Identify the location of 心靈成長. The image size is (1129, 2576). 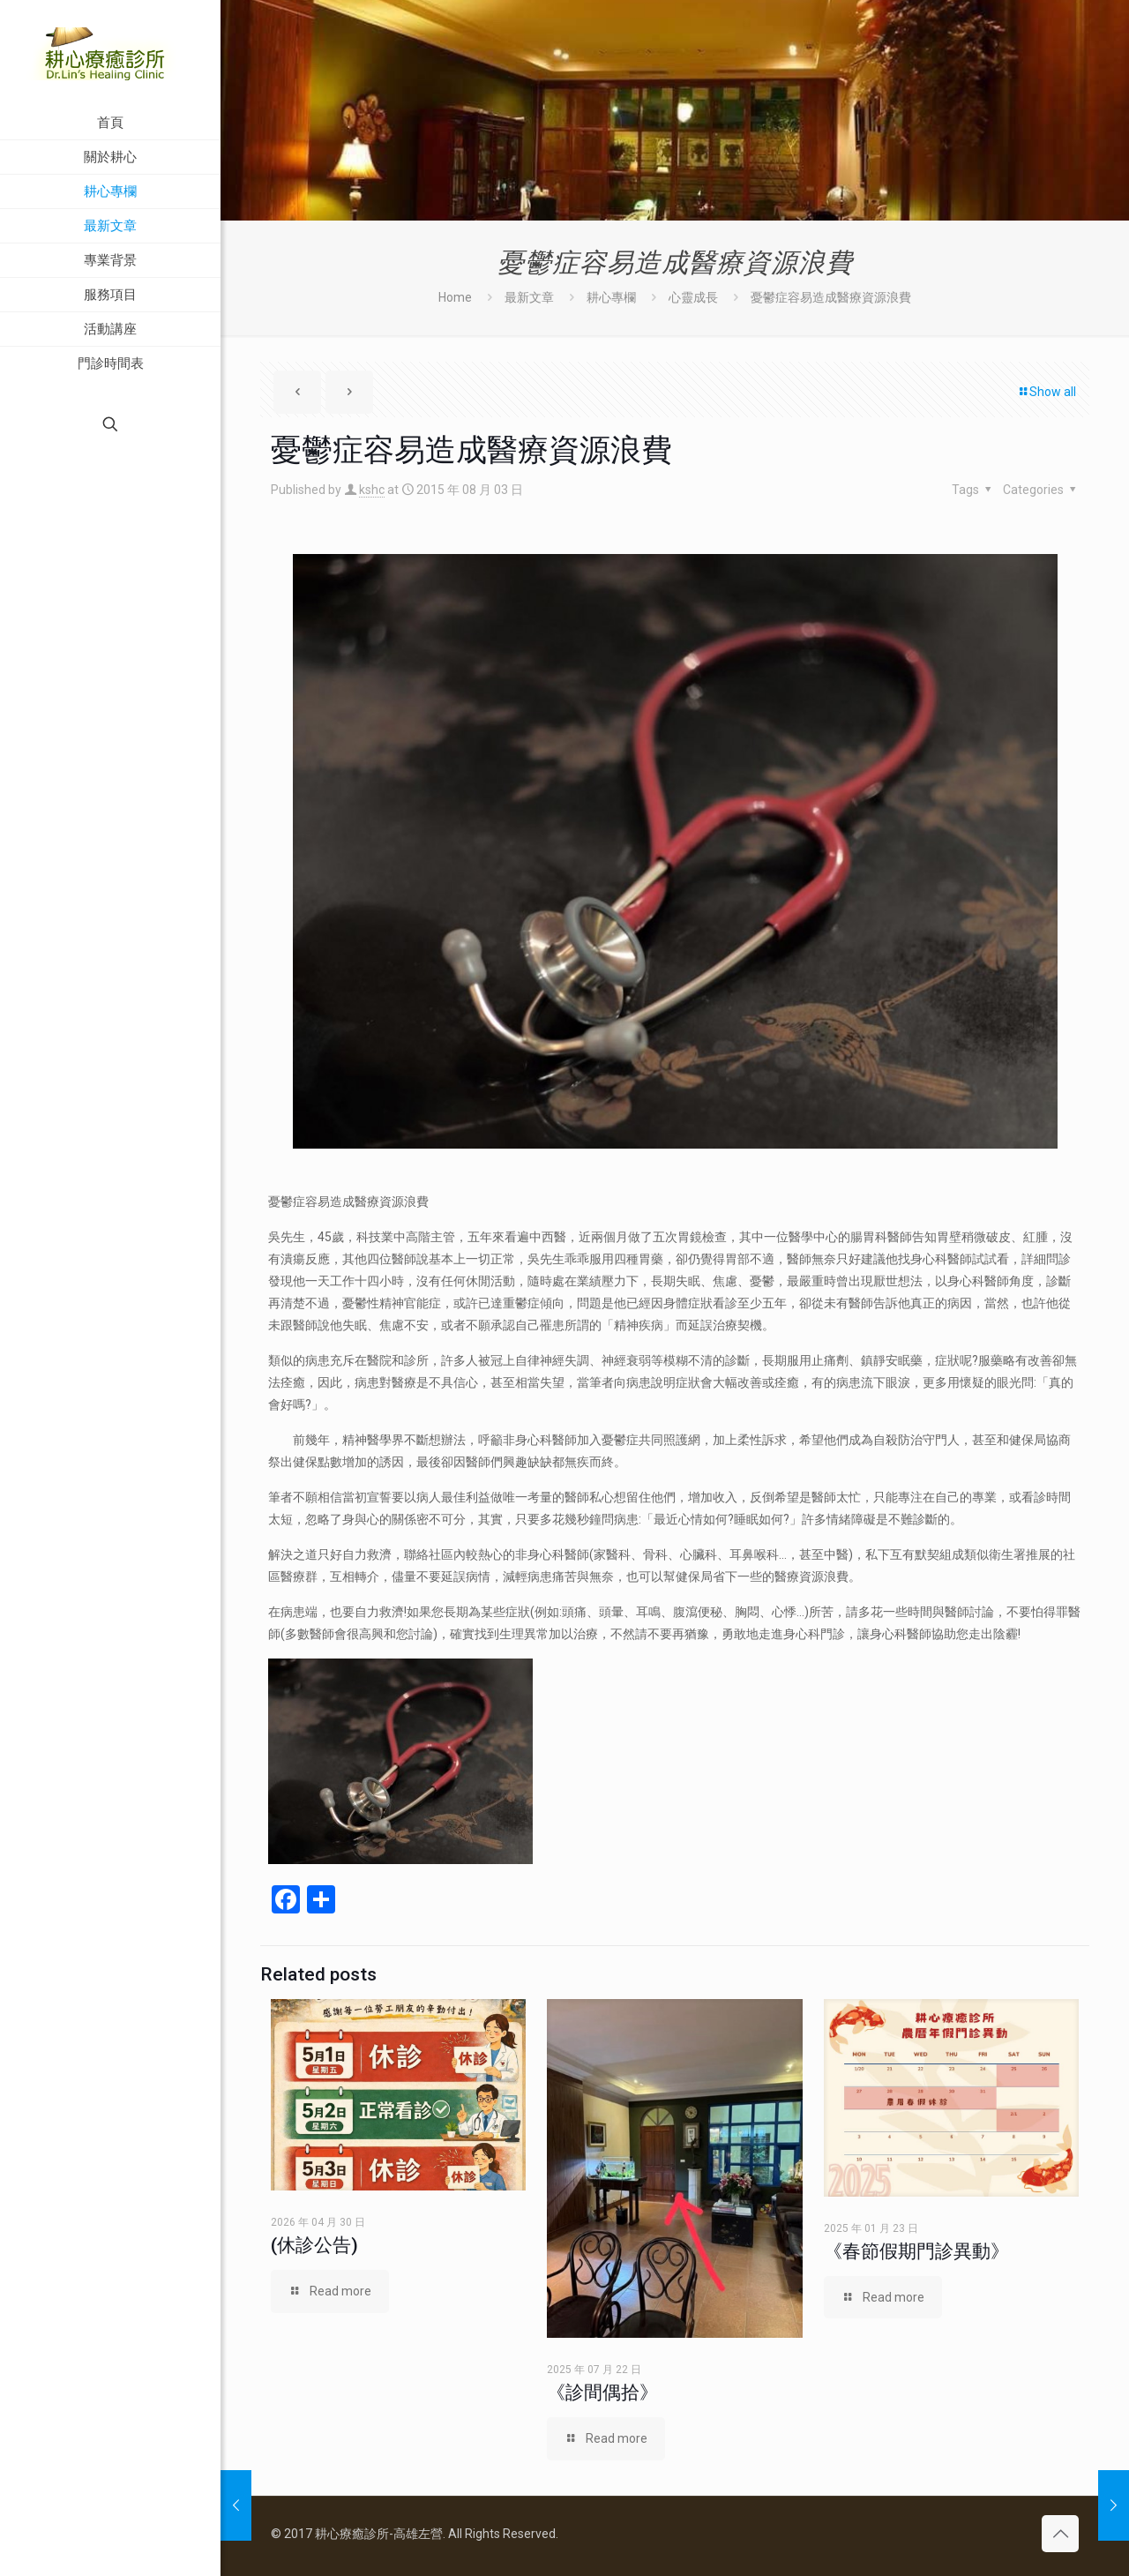
(693, 297).